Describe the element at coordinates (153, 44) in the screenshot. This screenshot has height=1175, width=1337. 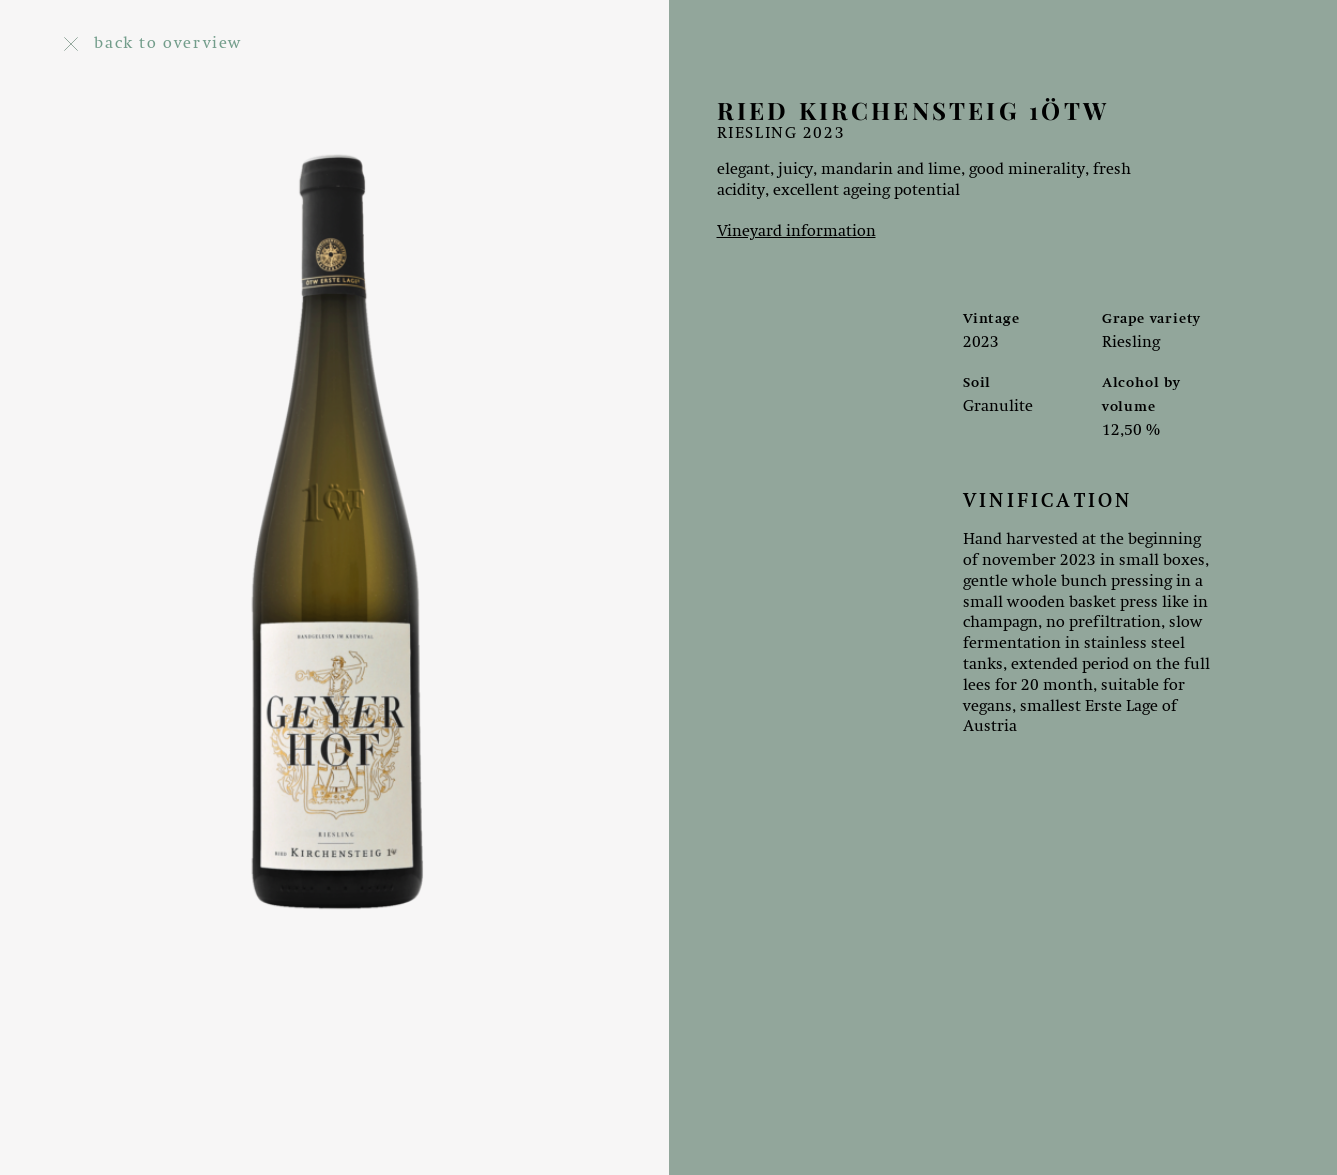
I see `back to overview` at that location.